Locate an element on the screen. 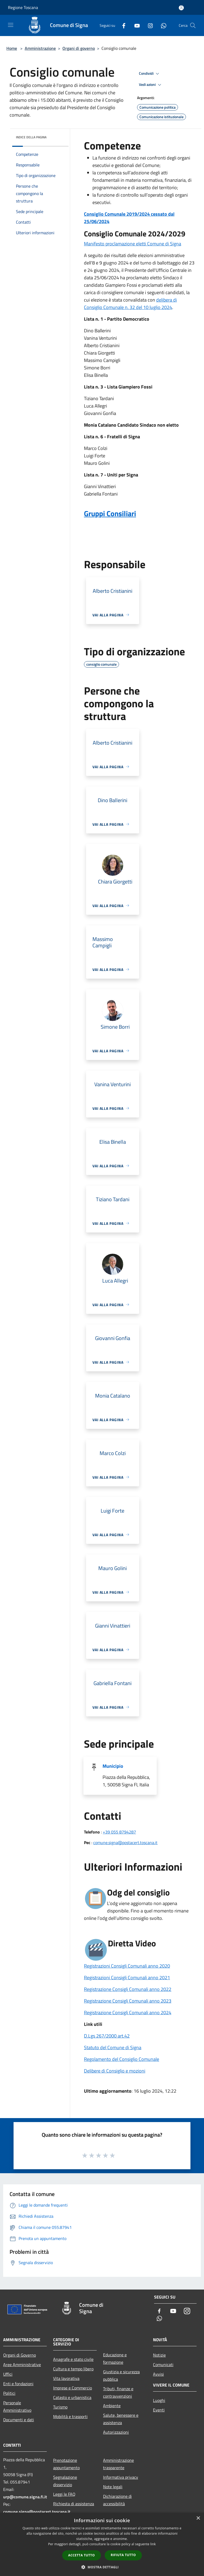 The height and width of the screenshot is (2576, 204). Turismo is located at coordinates (60, 2407).